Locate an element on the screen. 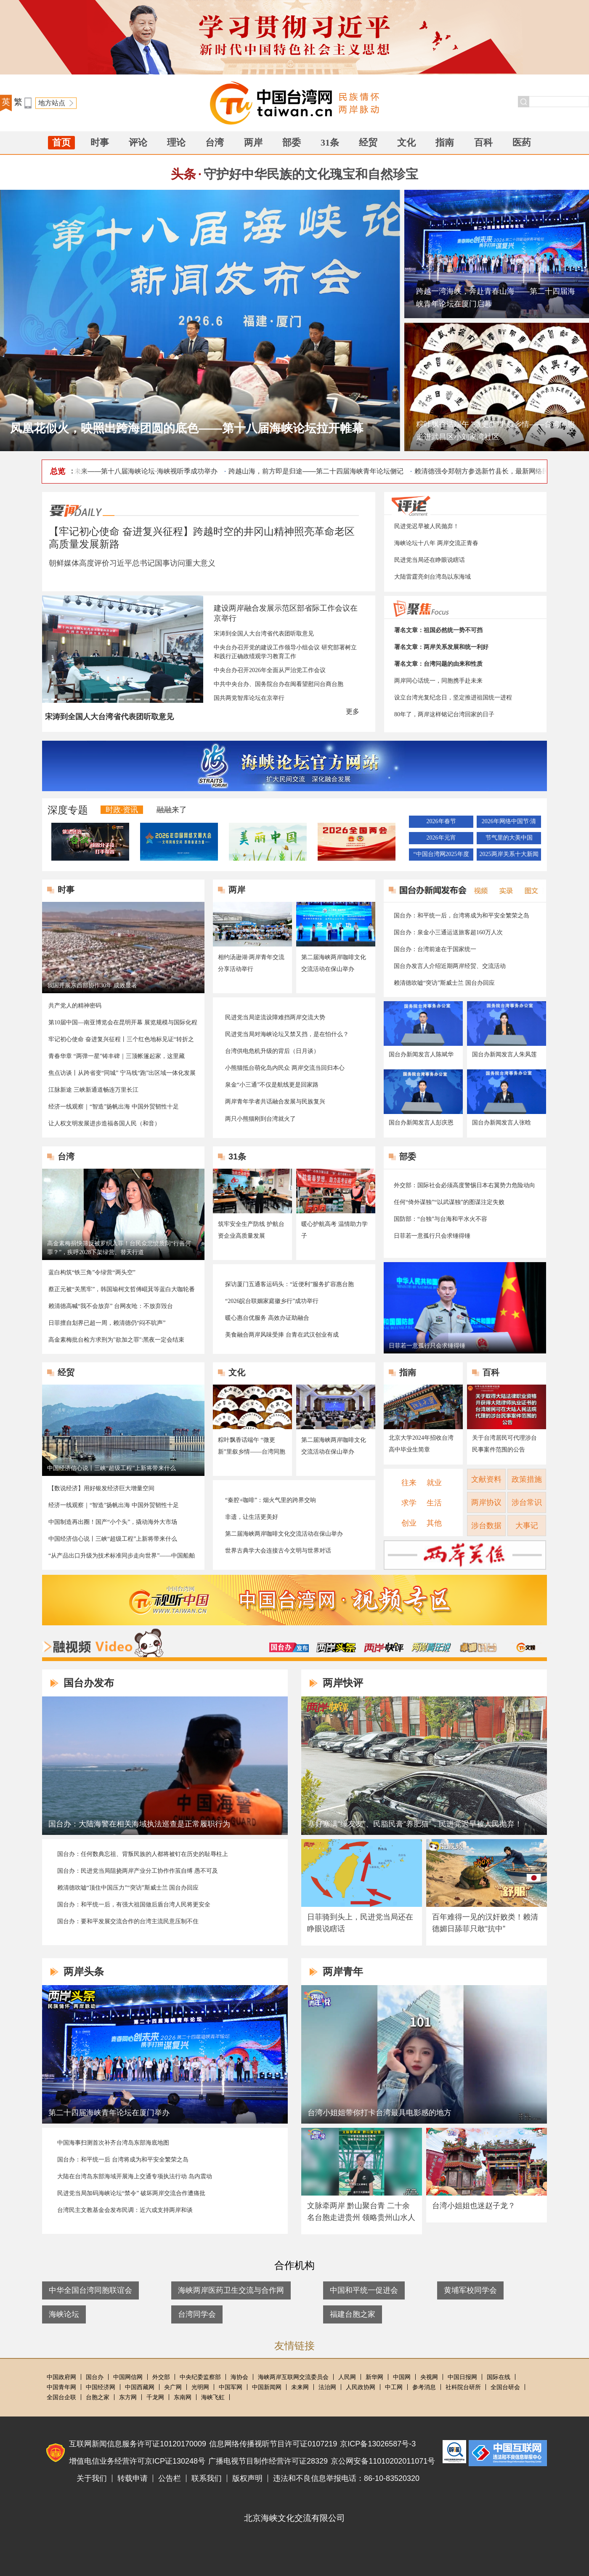  2025两岸关系十大新闻评选 is located at coordinates (509, 856).